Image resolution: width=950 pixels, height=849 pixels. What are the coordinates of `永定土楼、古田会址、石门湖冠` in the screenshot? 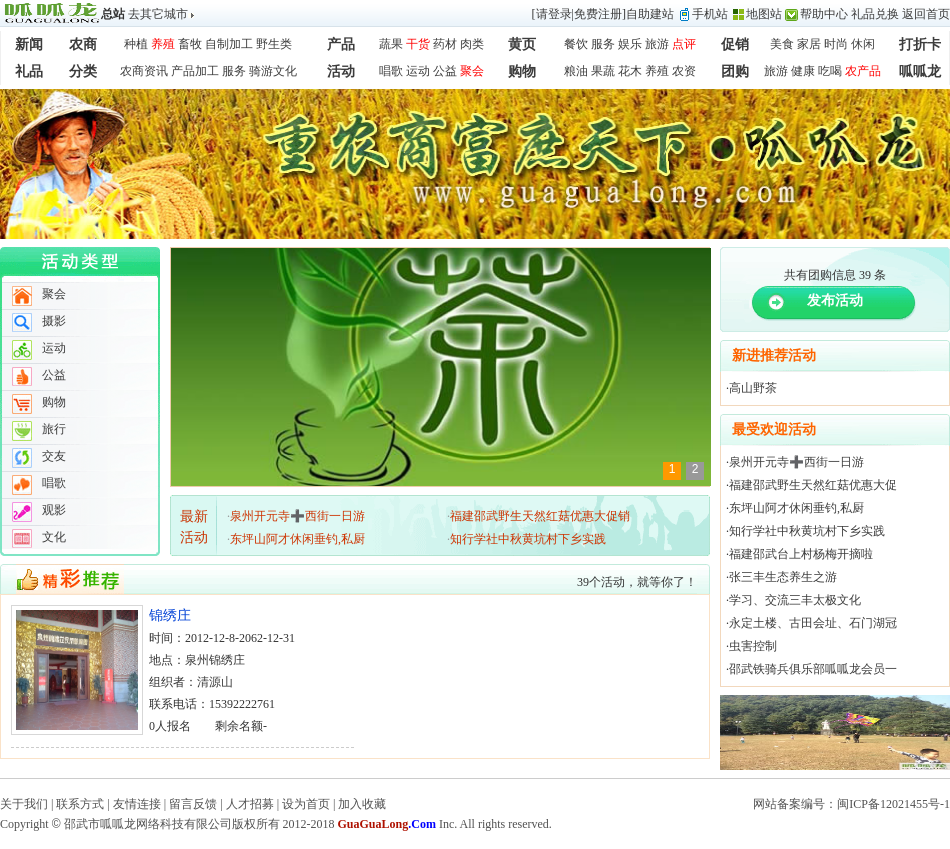 It's located at (813, 623).